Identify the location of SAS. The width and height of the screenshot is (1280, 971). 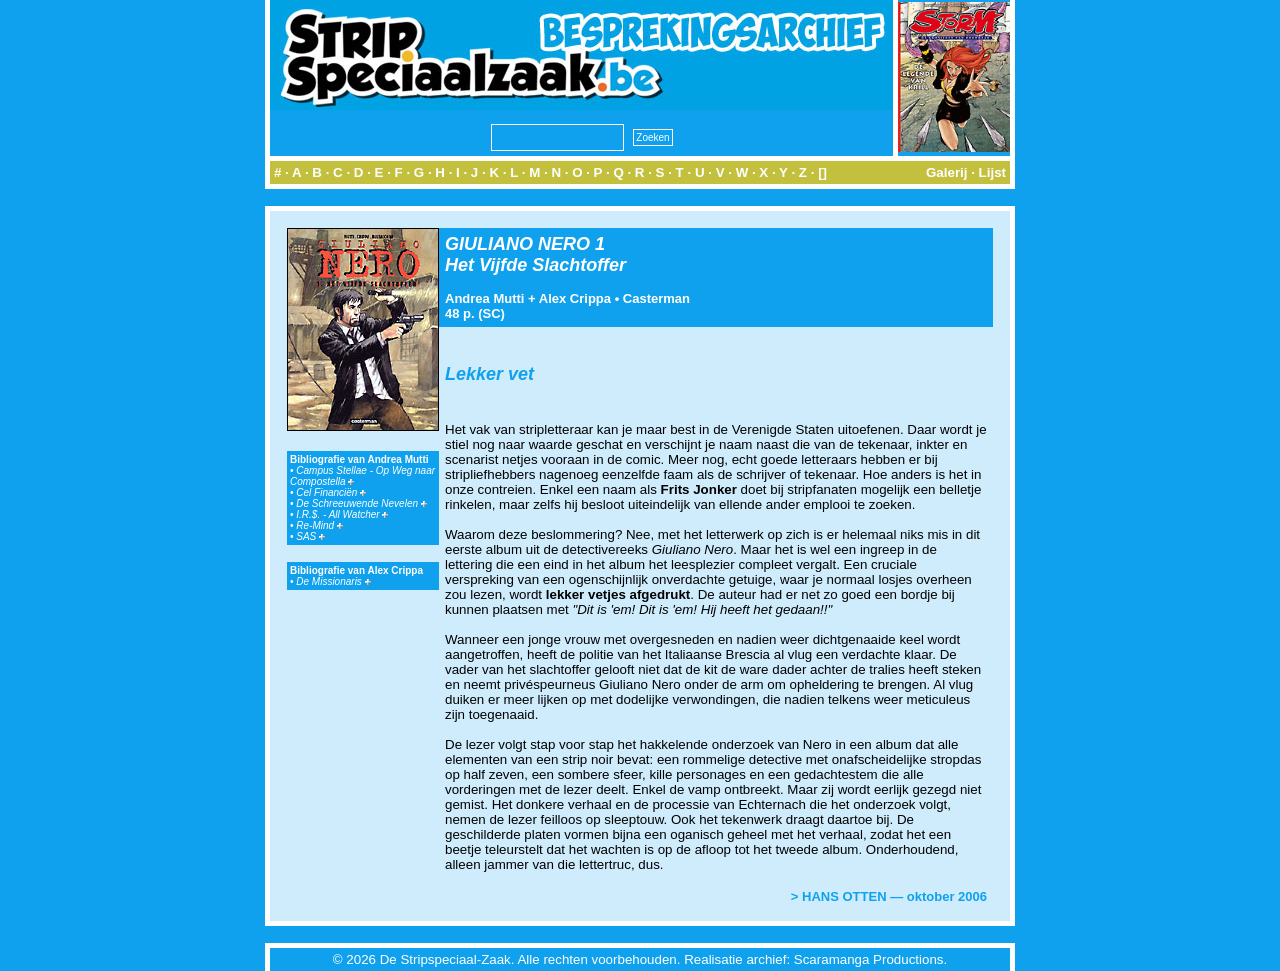
(310, 536).